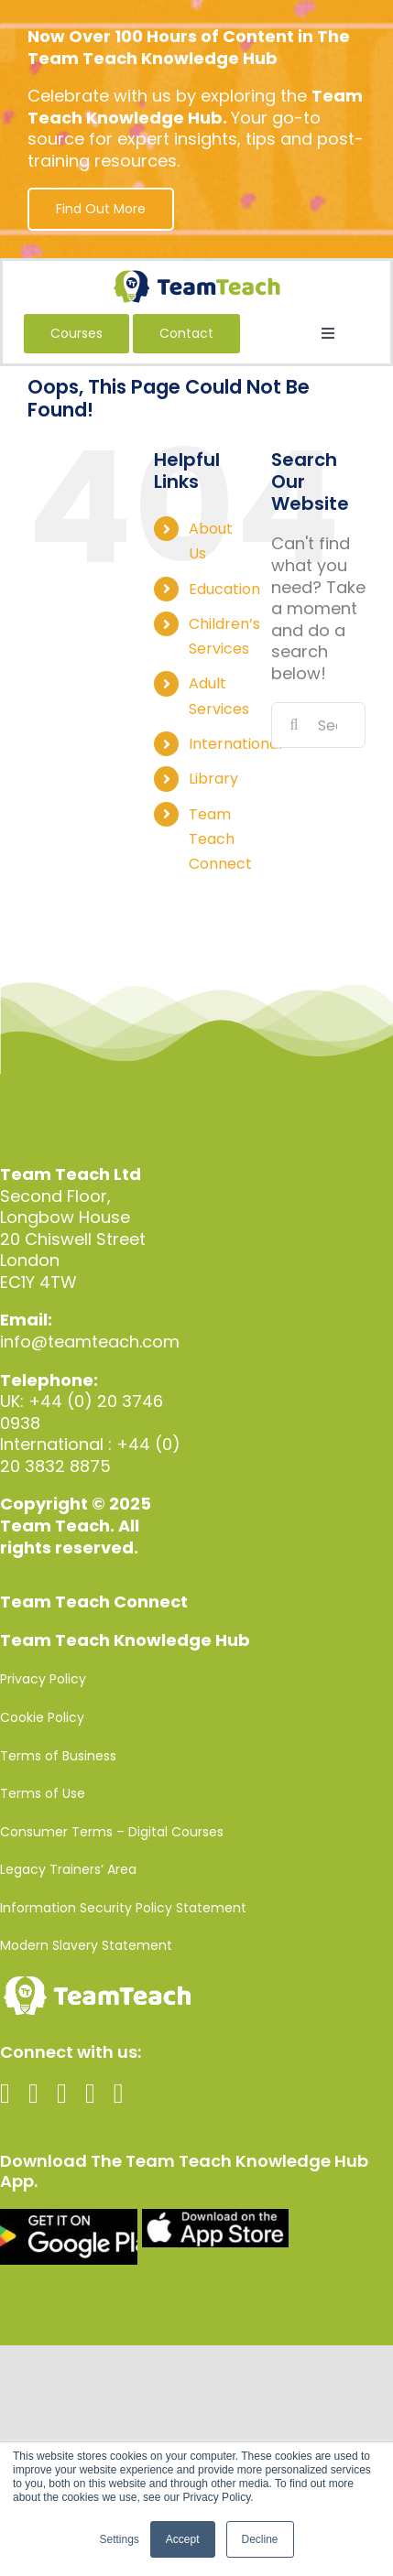 This screenshot has height=2576, width=393. Describe the element at coordinates (62, 2093) in the screenshot. I see `[instagram]` at that location.